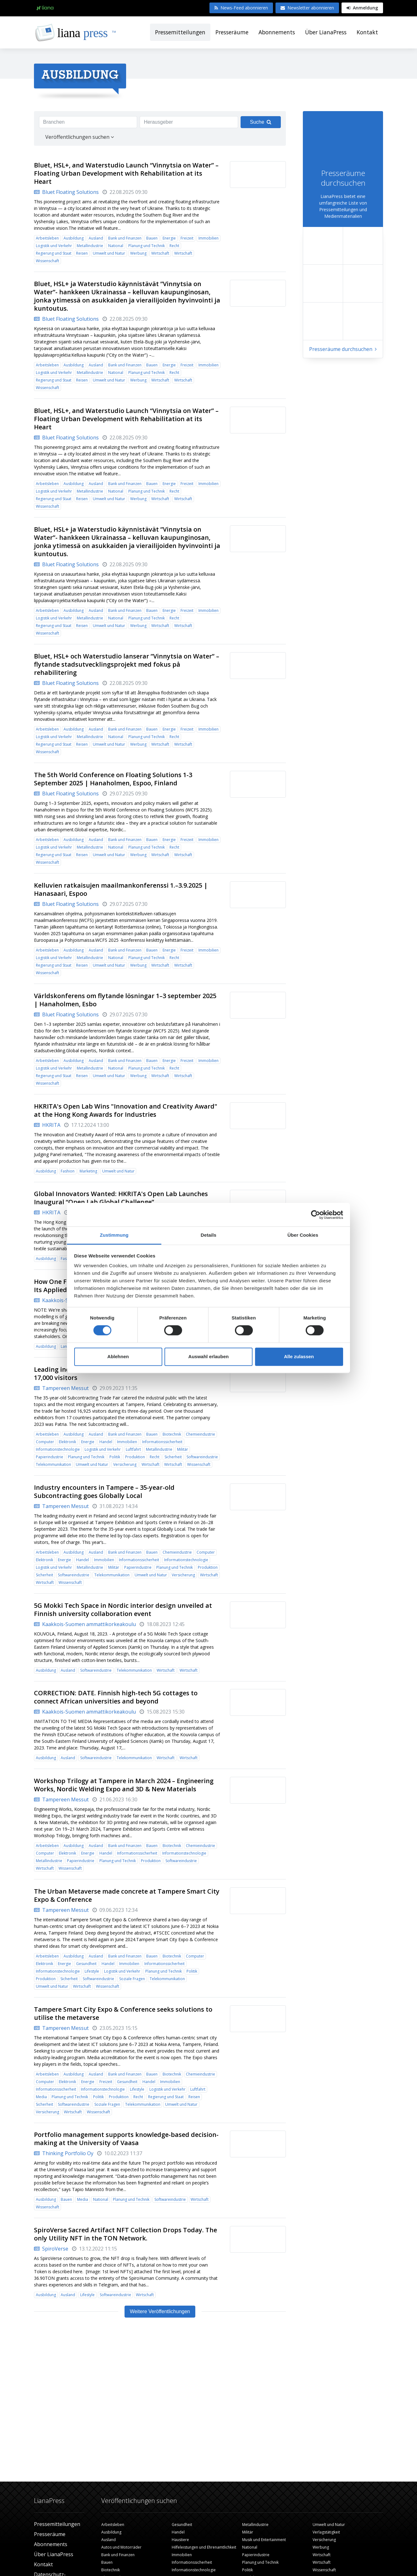 The width and height of the screenshot is (417, 2576). Describe the element at coordinates (135, 1457) in the screenshot. I see `Produktion` at that location.